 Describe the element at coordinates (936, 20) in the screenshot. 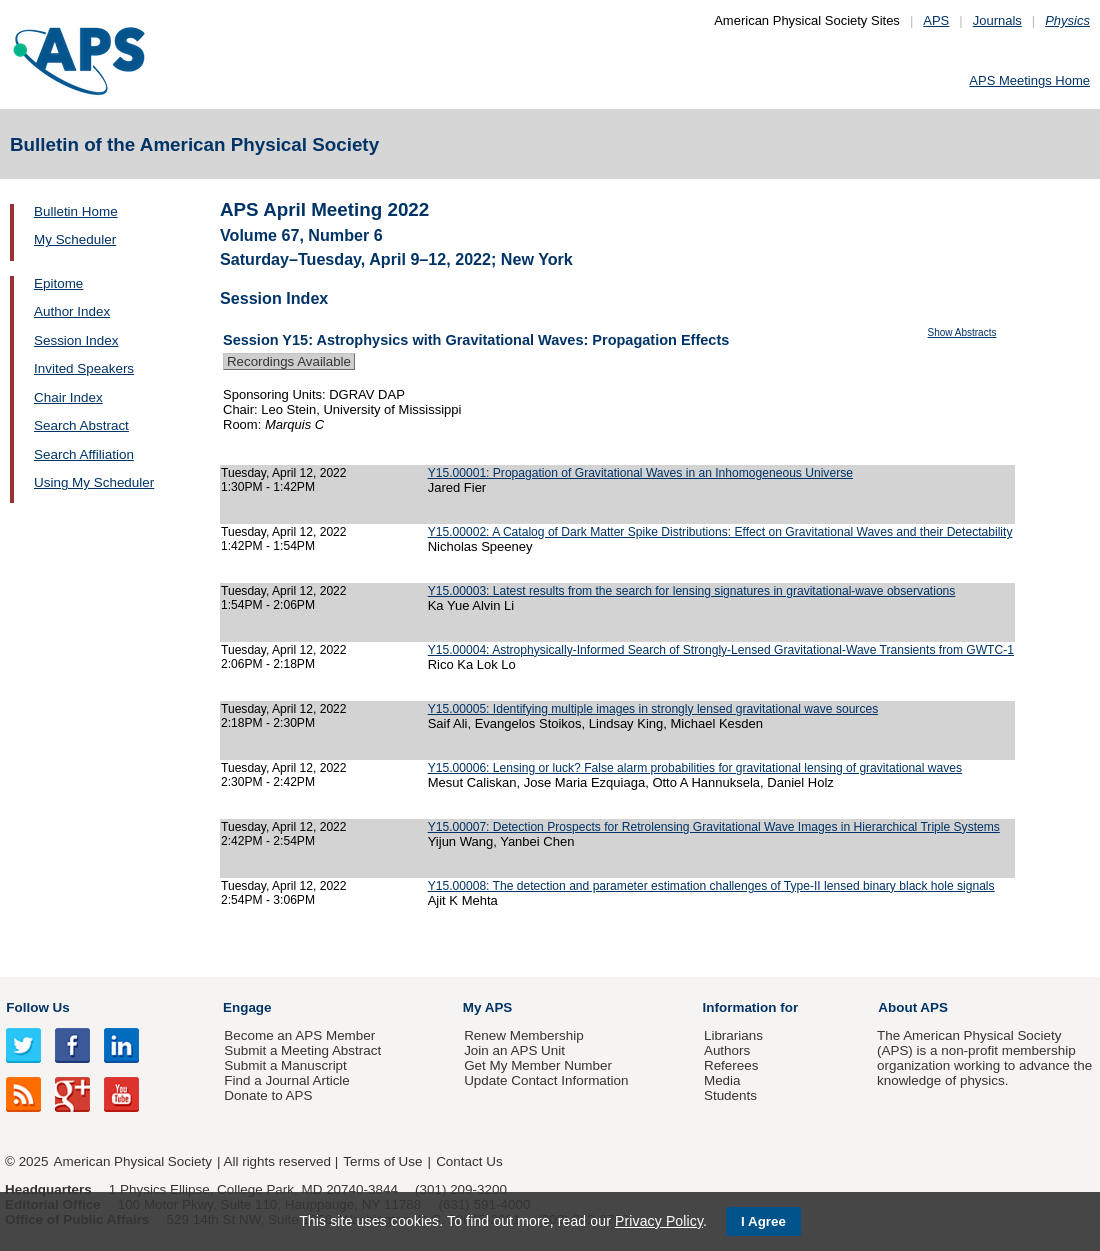

I see `APS` at that location.